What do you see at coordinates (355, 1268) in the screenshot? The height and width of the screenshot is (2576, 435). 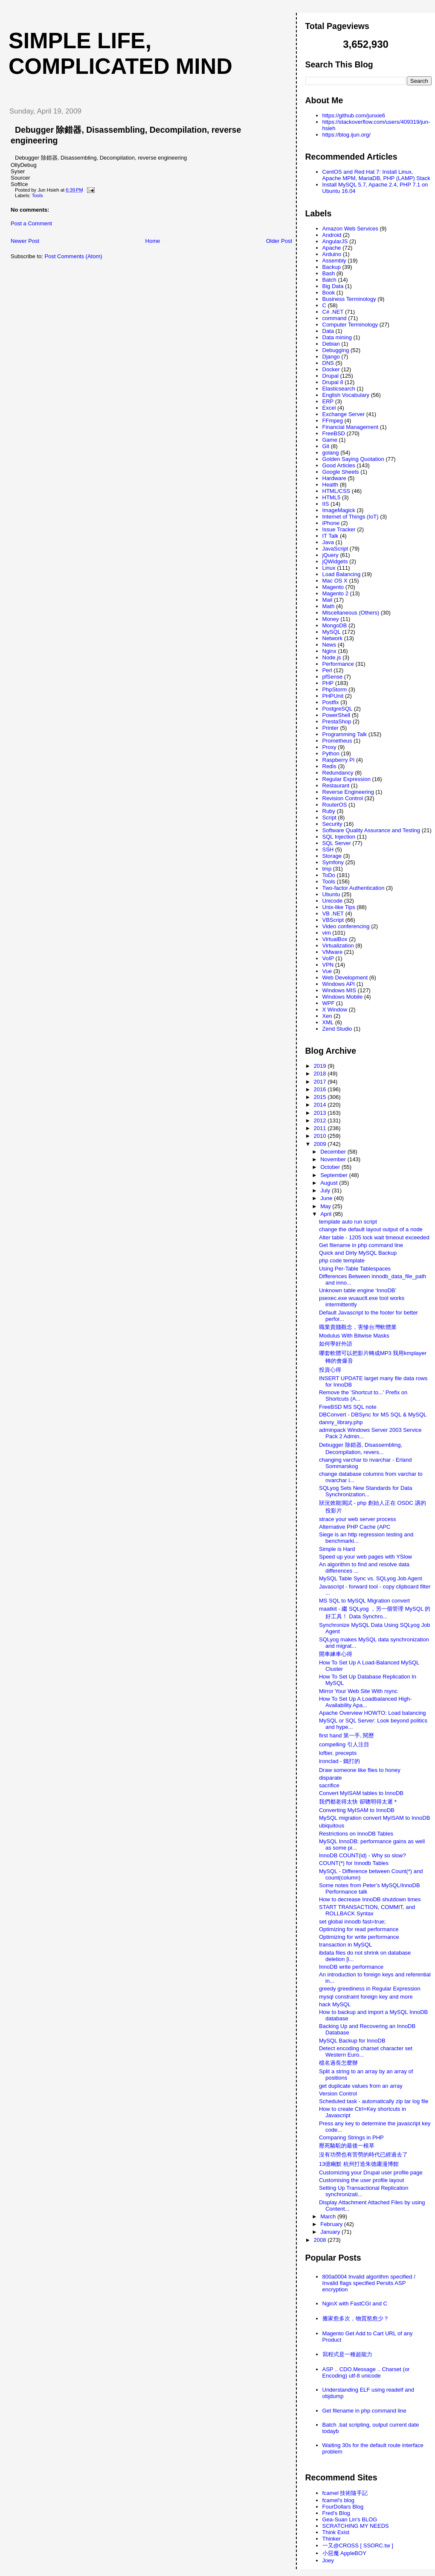 I see `Using Per-Table Tablespaces` at bounding box center [355, 1268].